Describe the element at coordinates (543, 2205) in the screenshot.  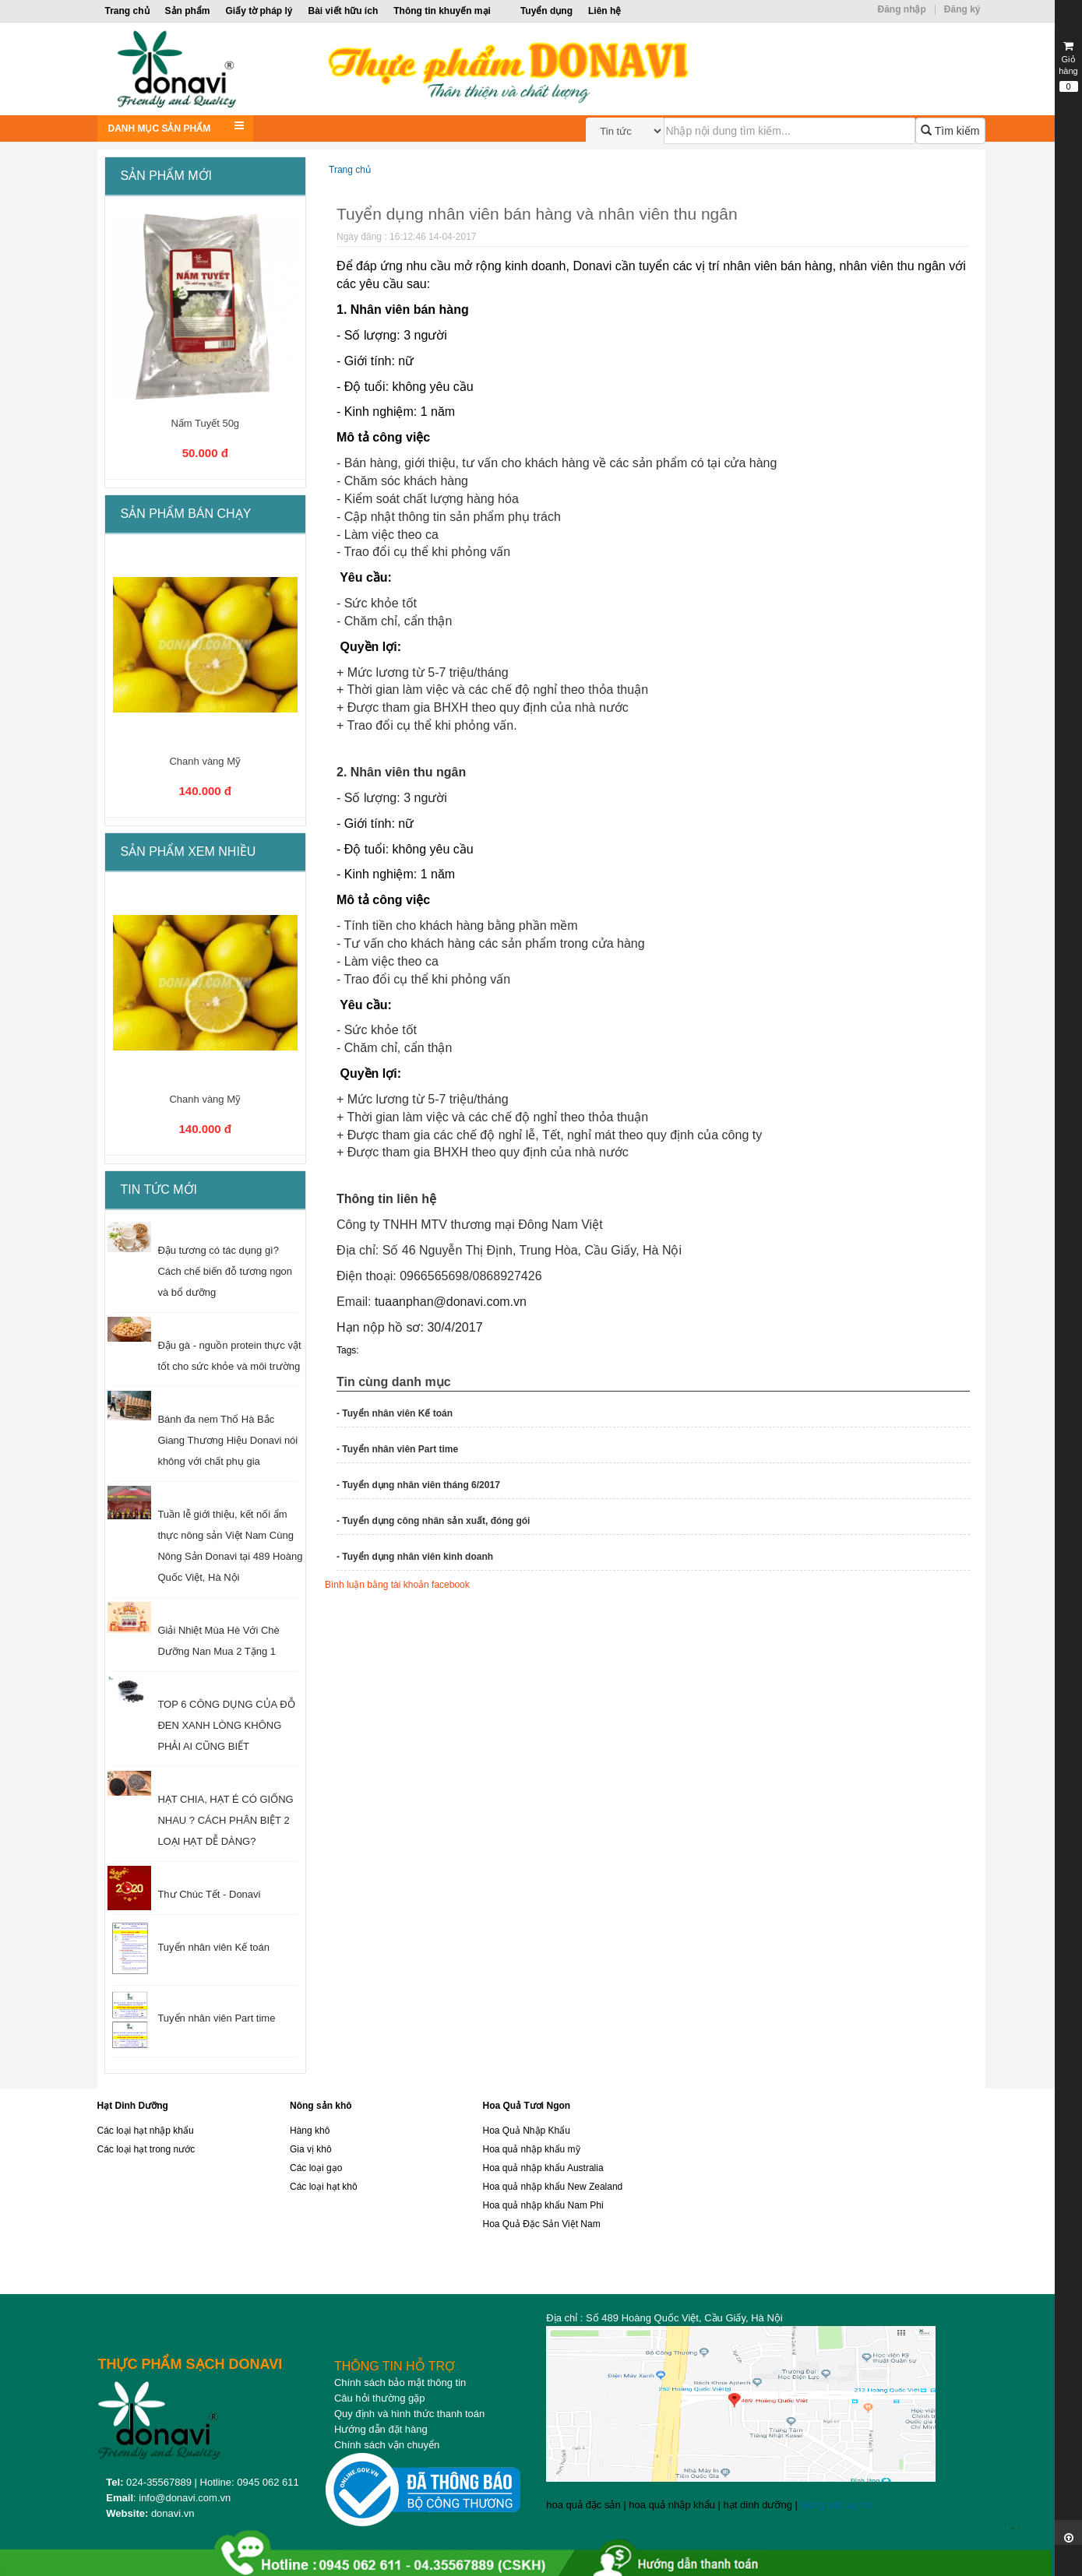
I see `Hoa quả nhập khẩu Nam Phi` at that location.